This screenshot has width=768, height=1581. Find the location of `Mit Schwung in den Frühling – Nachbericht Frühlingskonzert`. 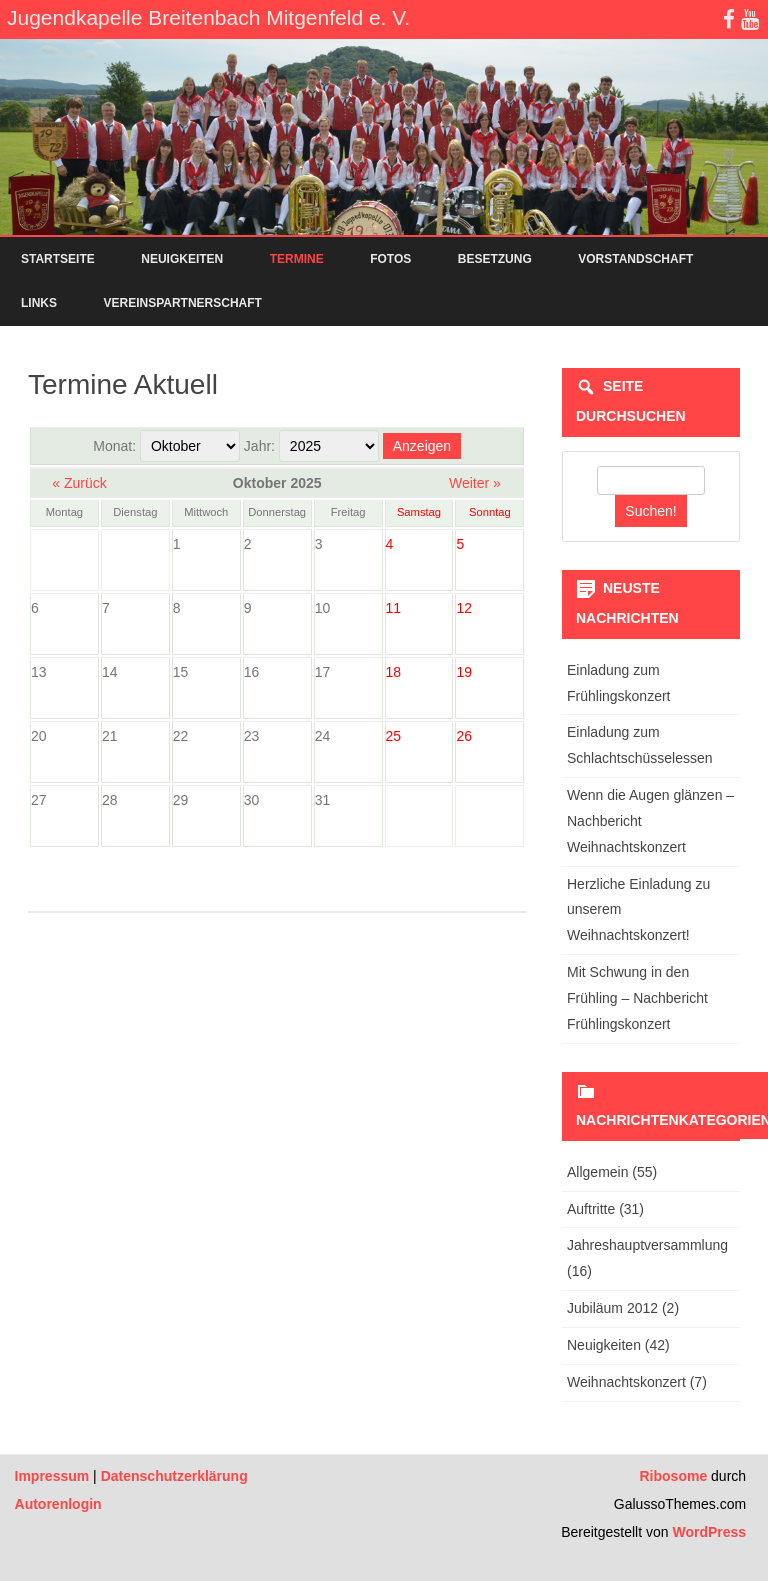

Mit Schwung in den Frühling – Nachbericht Frühlingskonzert is located at coordinates (637, 998).